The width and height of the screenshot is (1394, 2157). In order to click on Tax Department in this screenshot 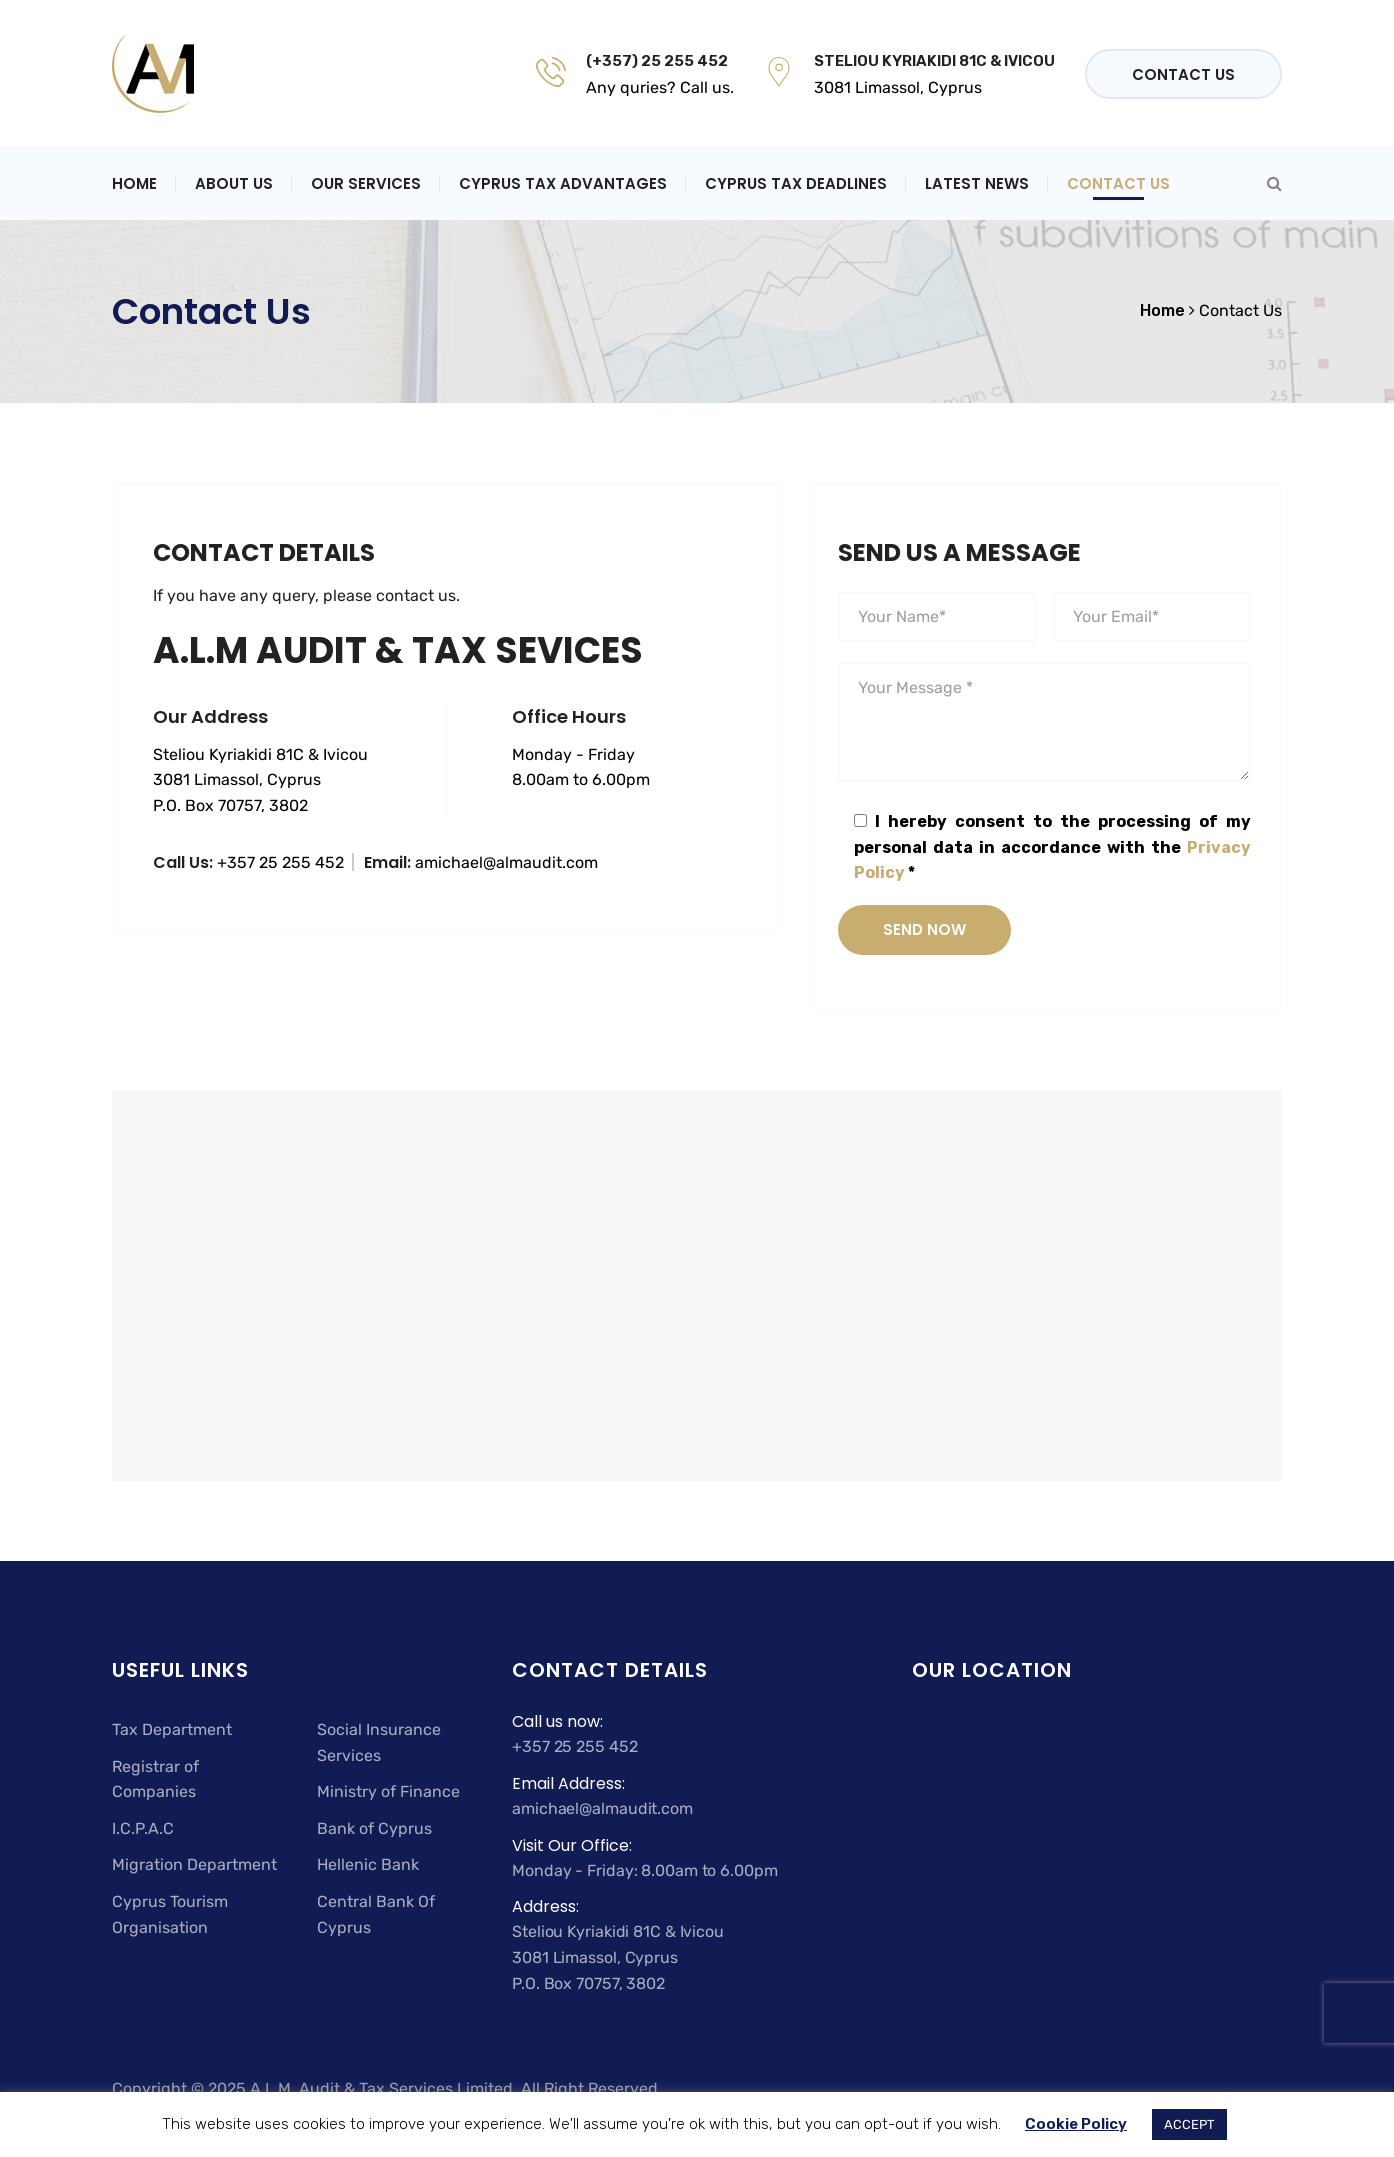, I will do `click(172, 1729)`.